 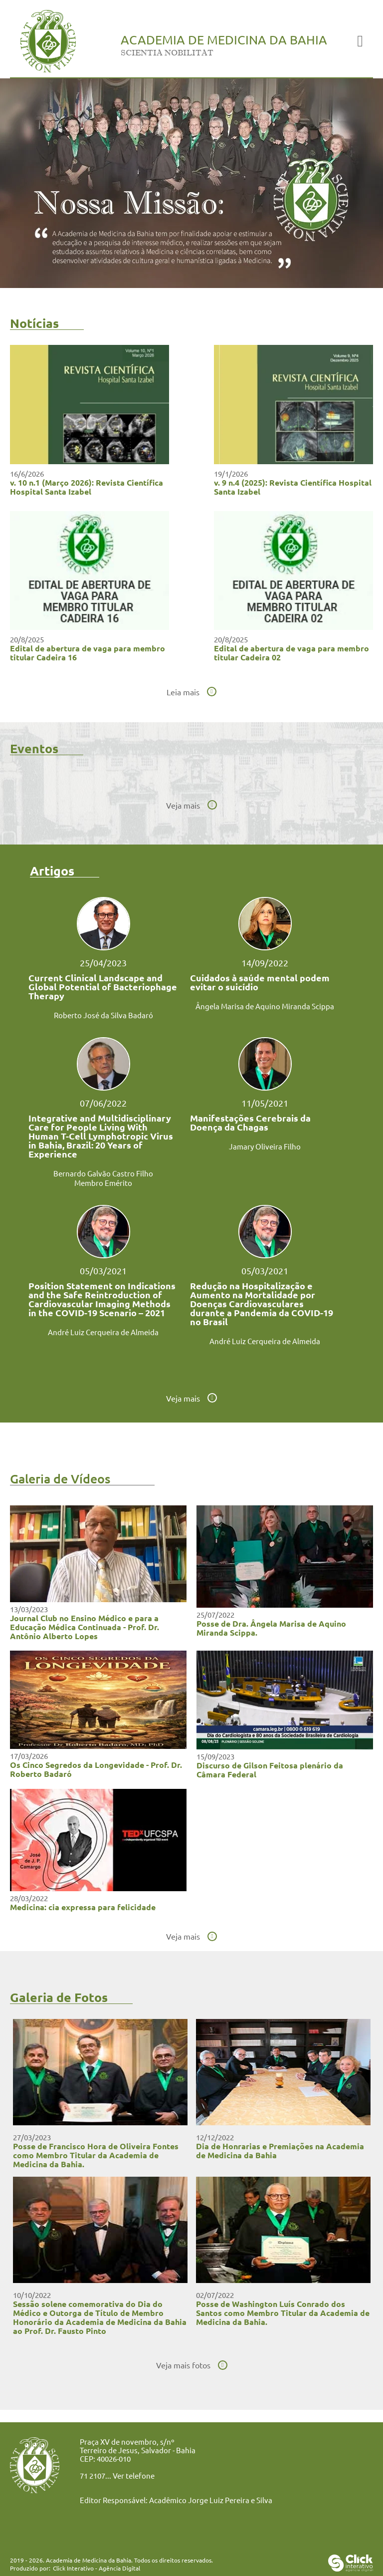 What do you see at coordinates (283, 2312) in the screenshot?
I see `Posse de Washington Luís Conrado dos Santos como Membro Titular da Academia de Medicina da Bahia.` at bounding box center [283, 2312].